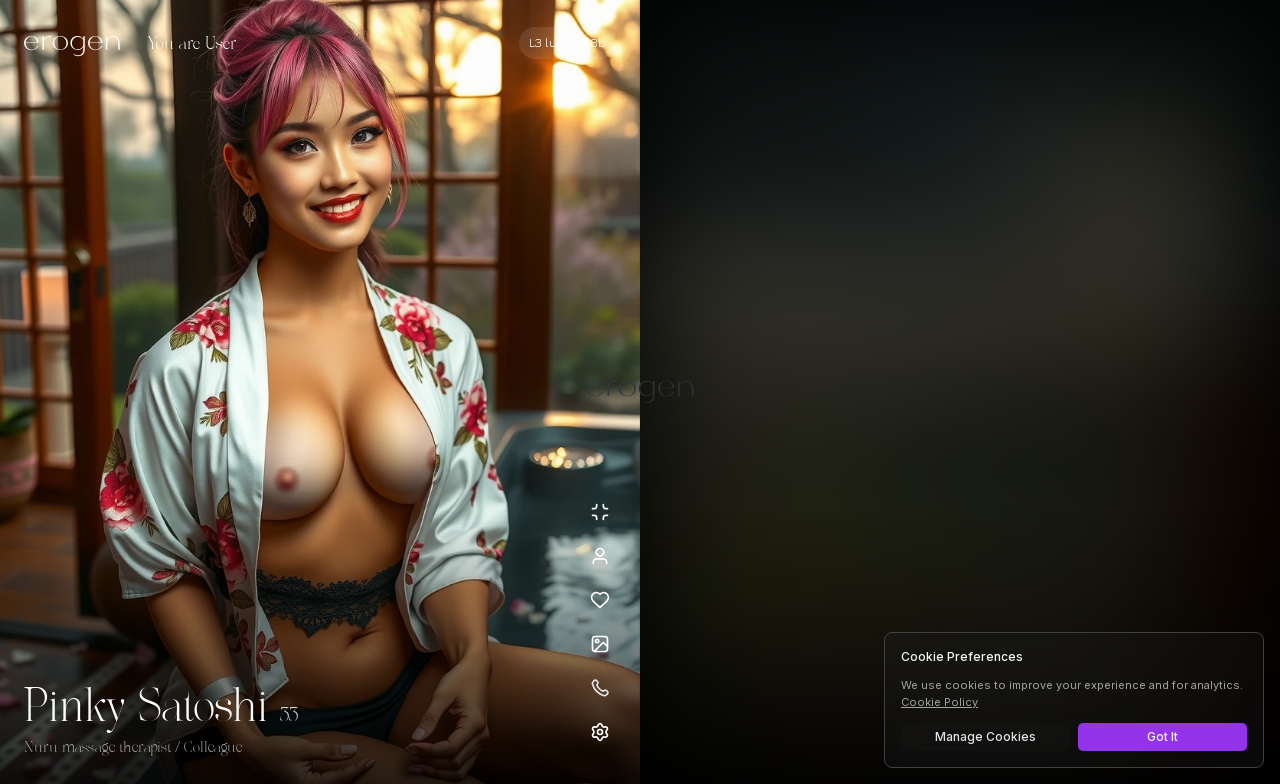 Image resolution: width=1280 pixels, height=784 pixels. What do you see at coordinates (146, 708) in the screenshot?
I see `Pinky Satoshi` at bounding box center [146, 708].